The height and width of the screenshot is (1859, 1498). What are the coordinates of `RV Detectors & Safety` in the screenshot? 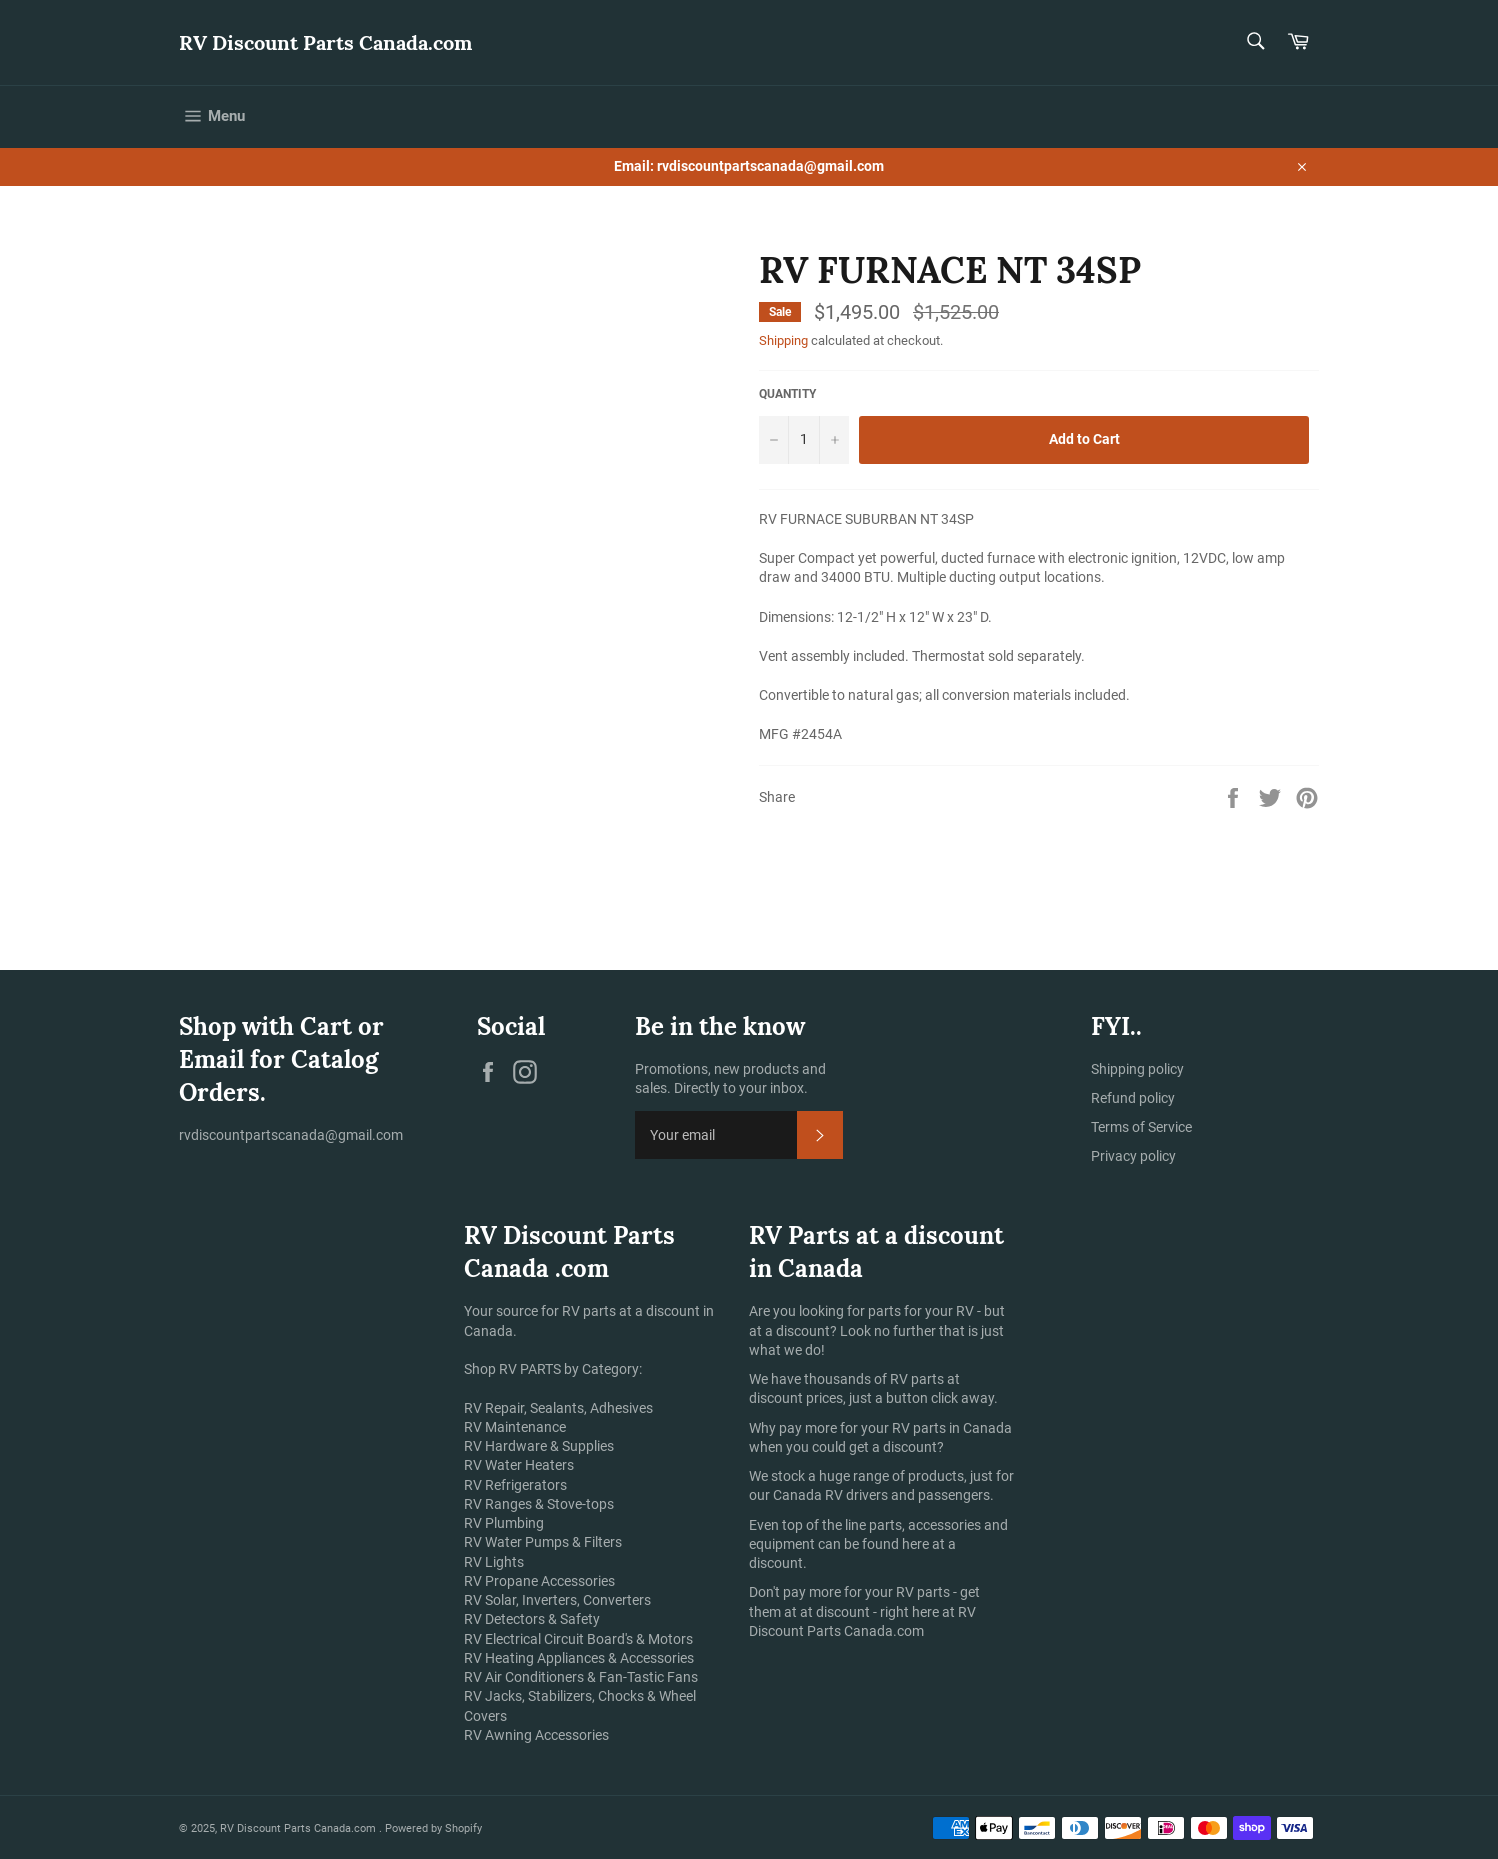 It's located at (532, 1619).